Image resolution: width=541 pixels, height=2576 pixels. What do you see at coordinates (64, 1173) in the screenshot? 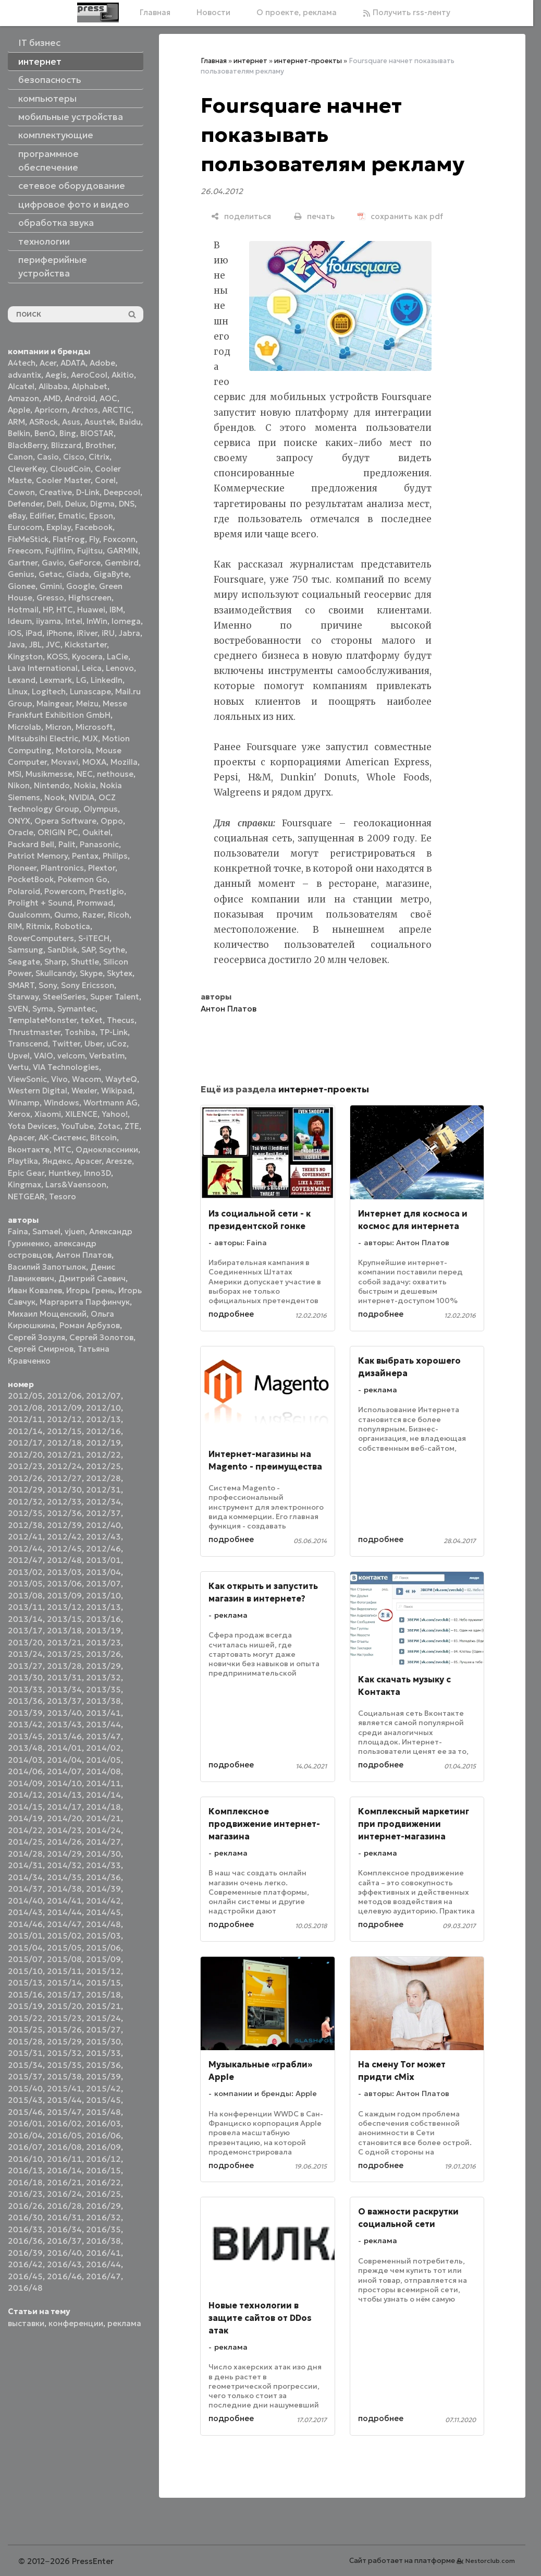
I see `Huntkey` at bounding box center [64, 1173].